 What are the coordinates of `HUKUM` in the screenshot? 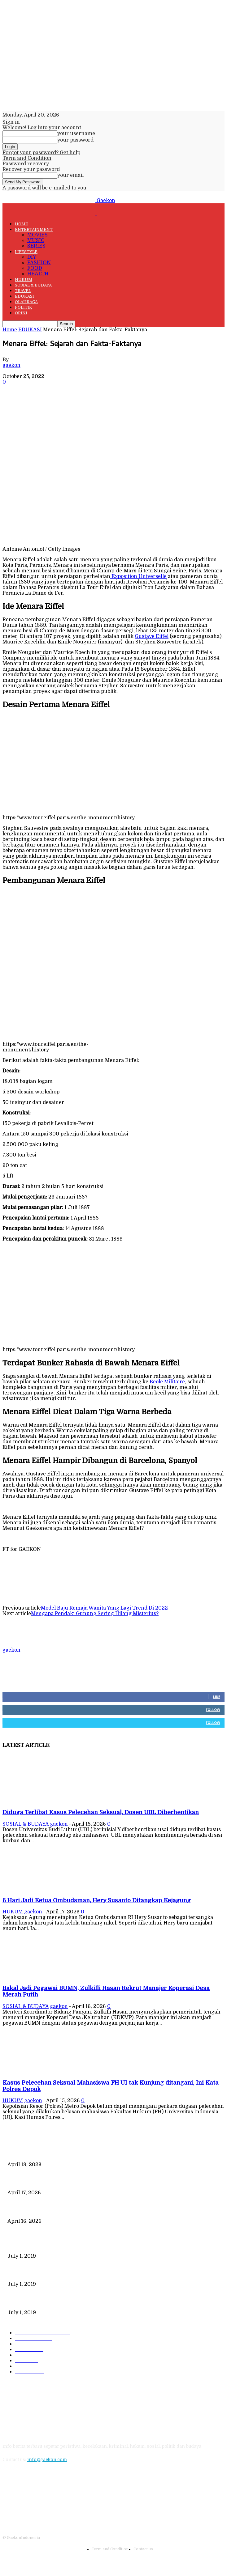 It's located at (23, 279).